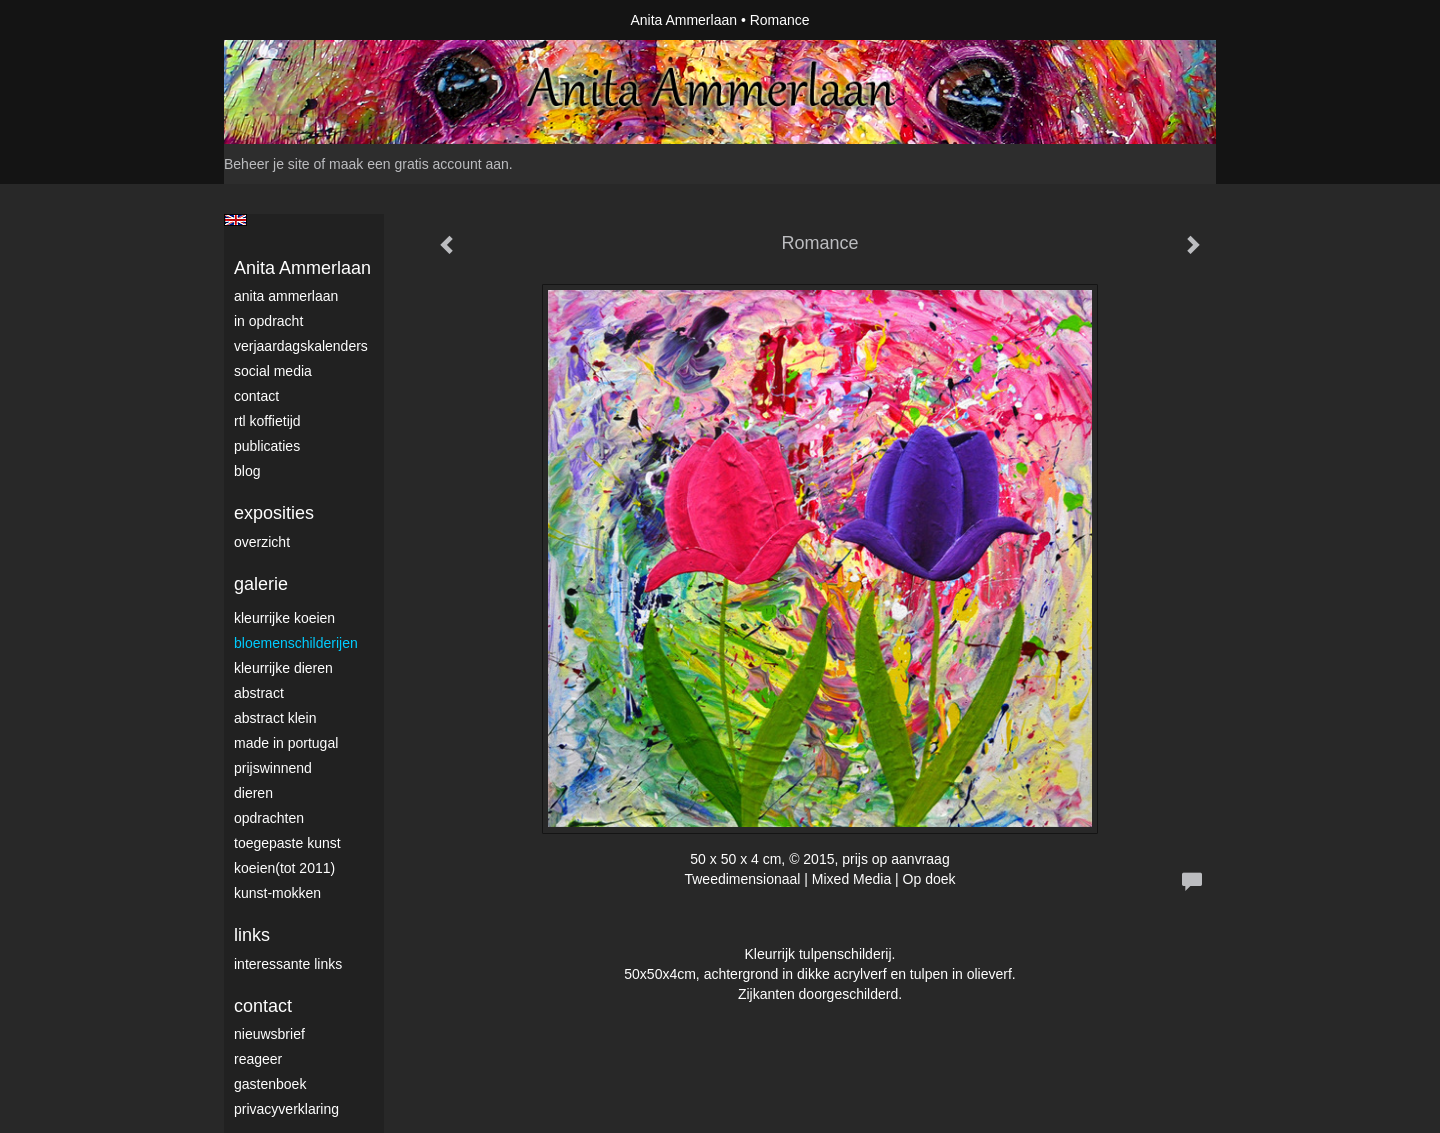  Describe the element at coordinates (269, 818) in the screenshot. I see `Opdrachten` at that location.